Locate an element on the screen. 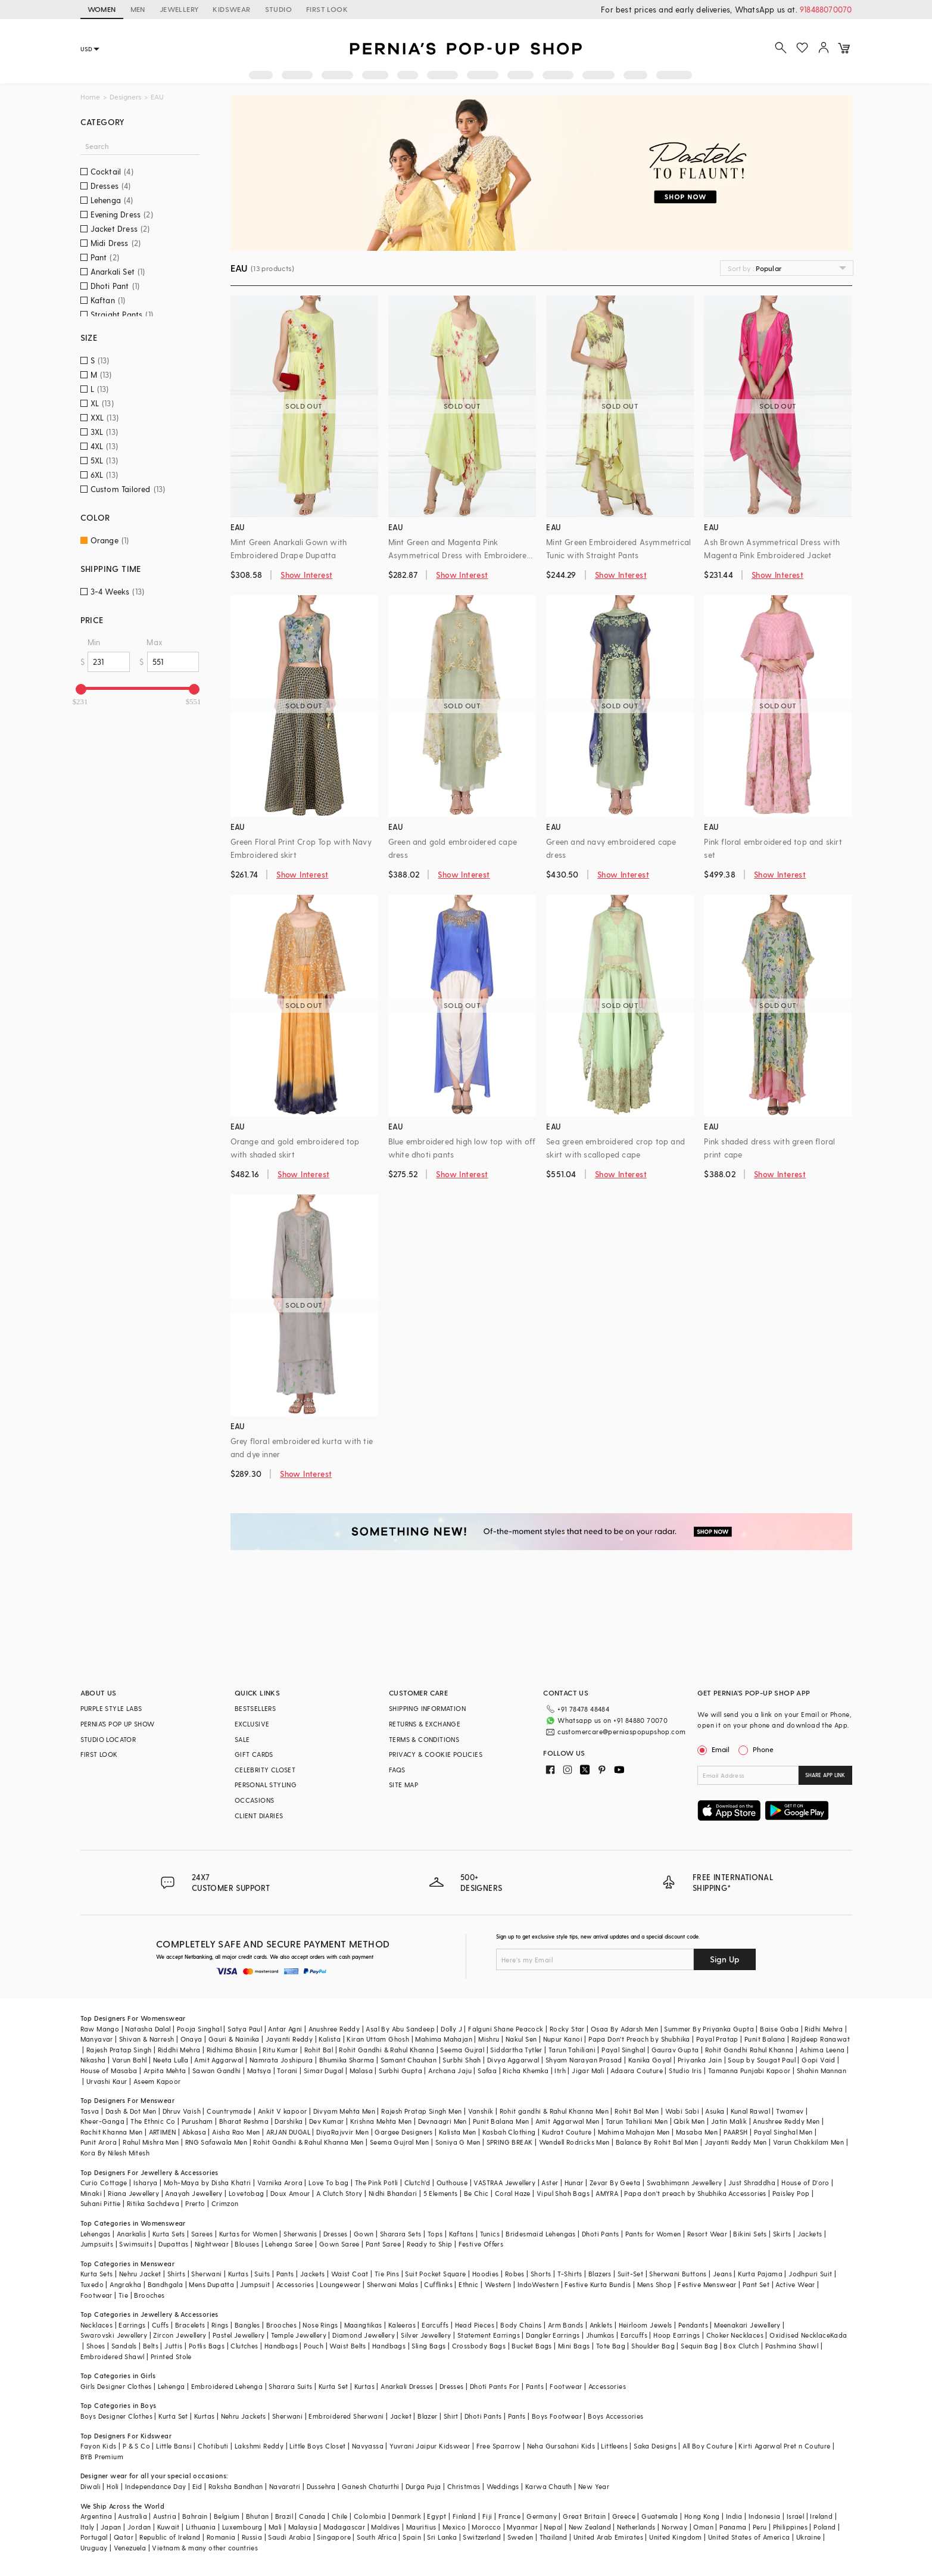  All Boy Couture is located at coordinates (707, 2446).